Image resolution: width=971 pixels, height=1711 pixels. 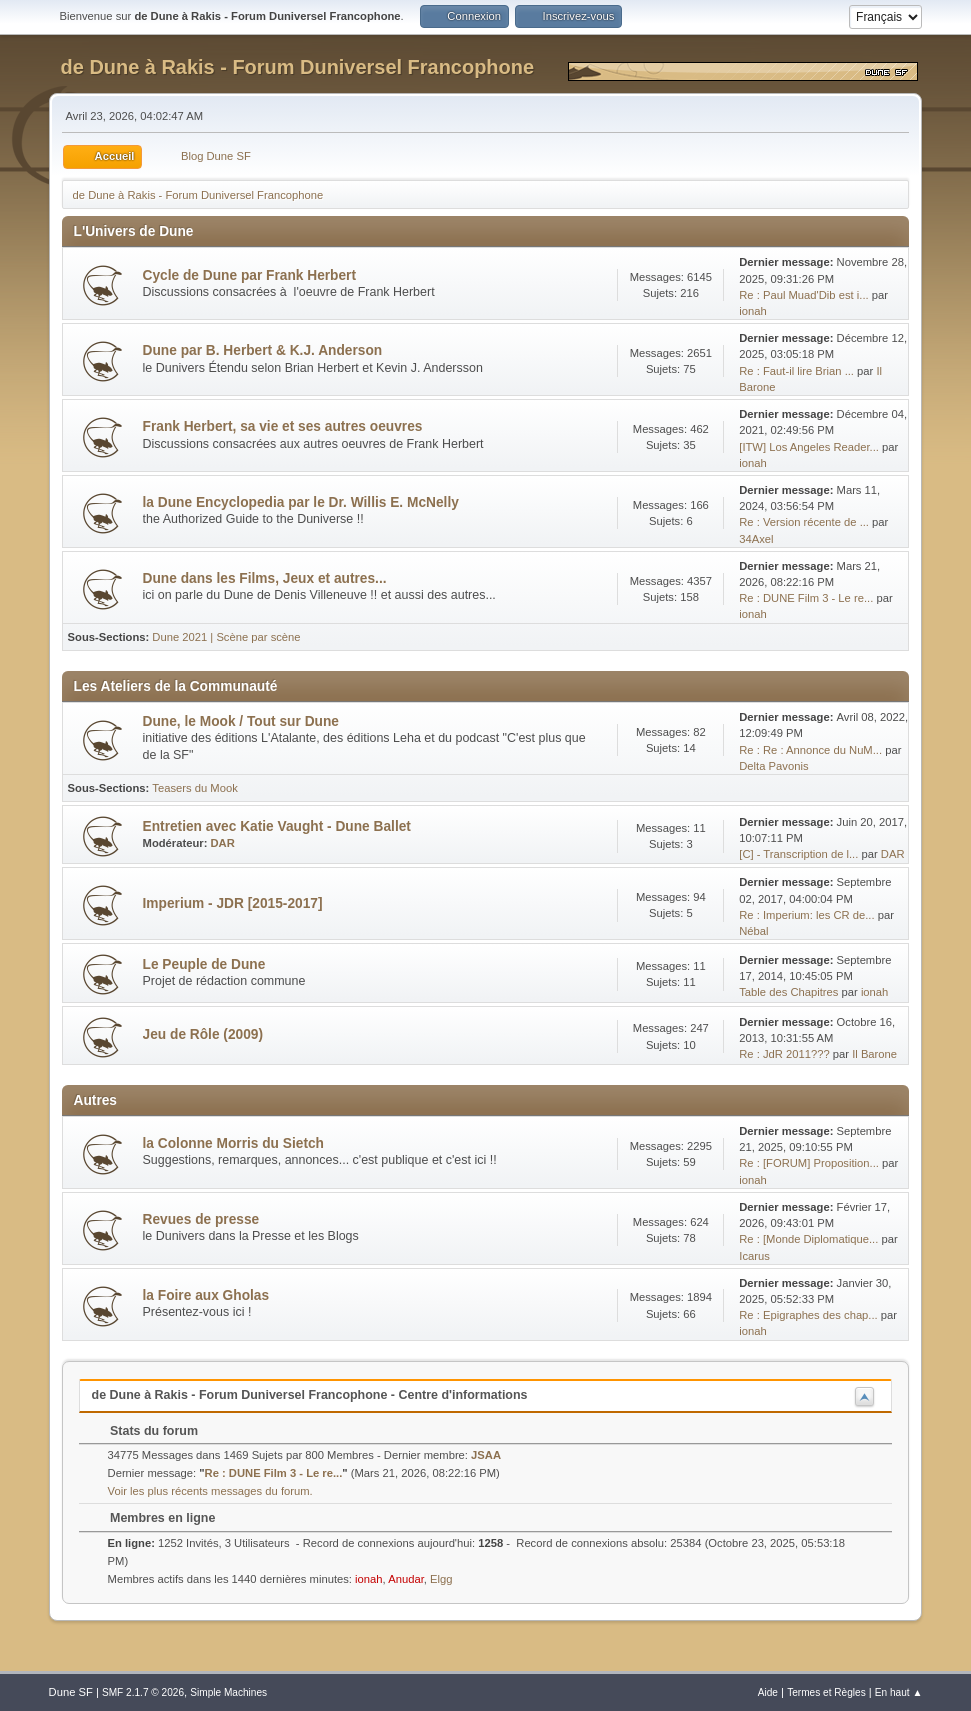 I want to click on En haut ▲, so click(x=899, y=1692).